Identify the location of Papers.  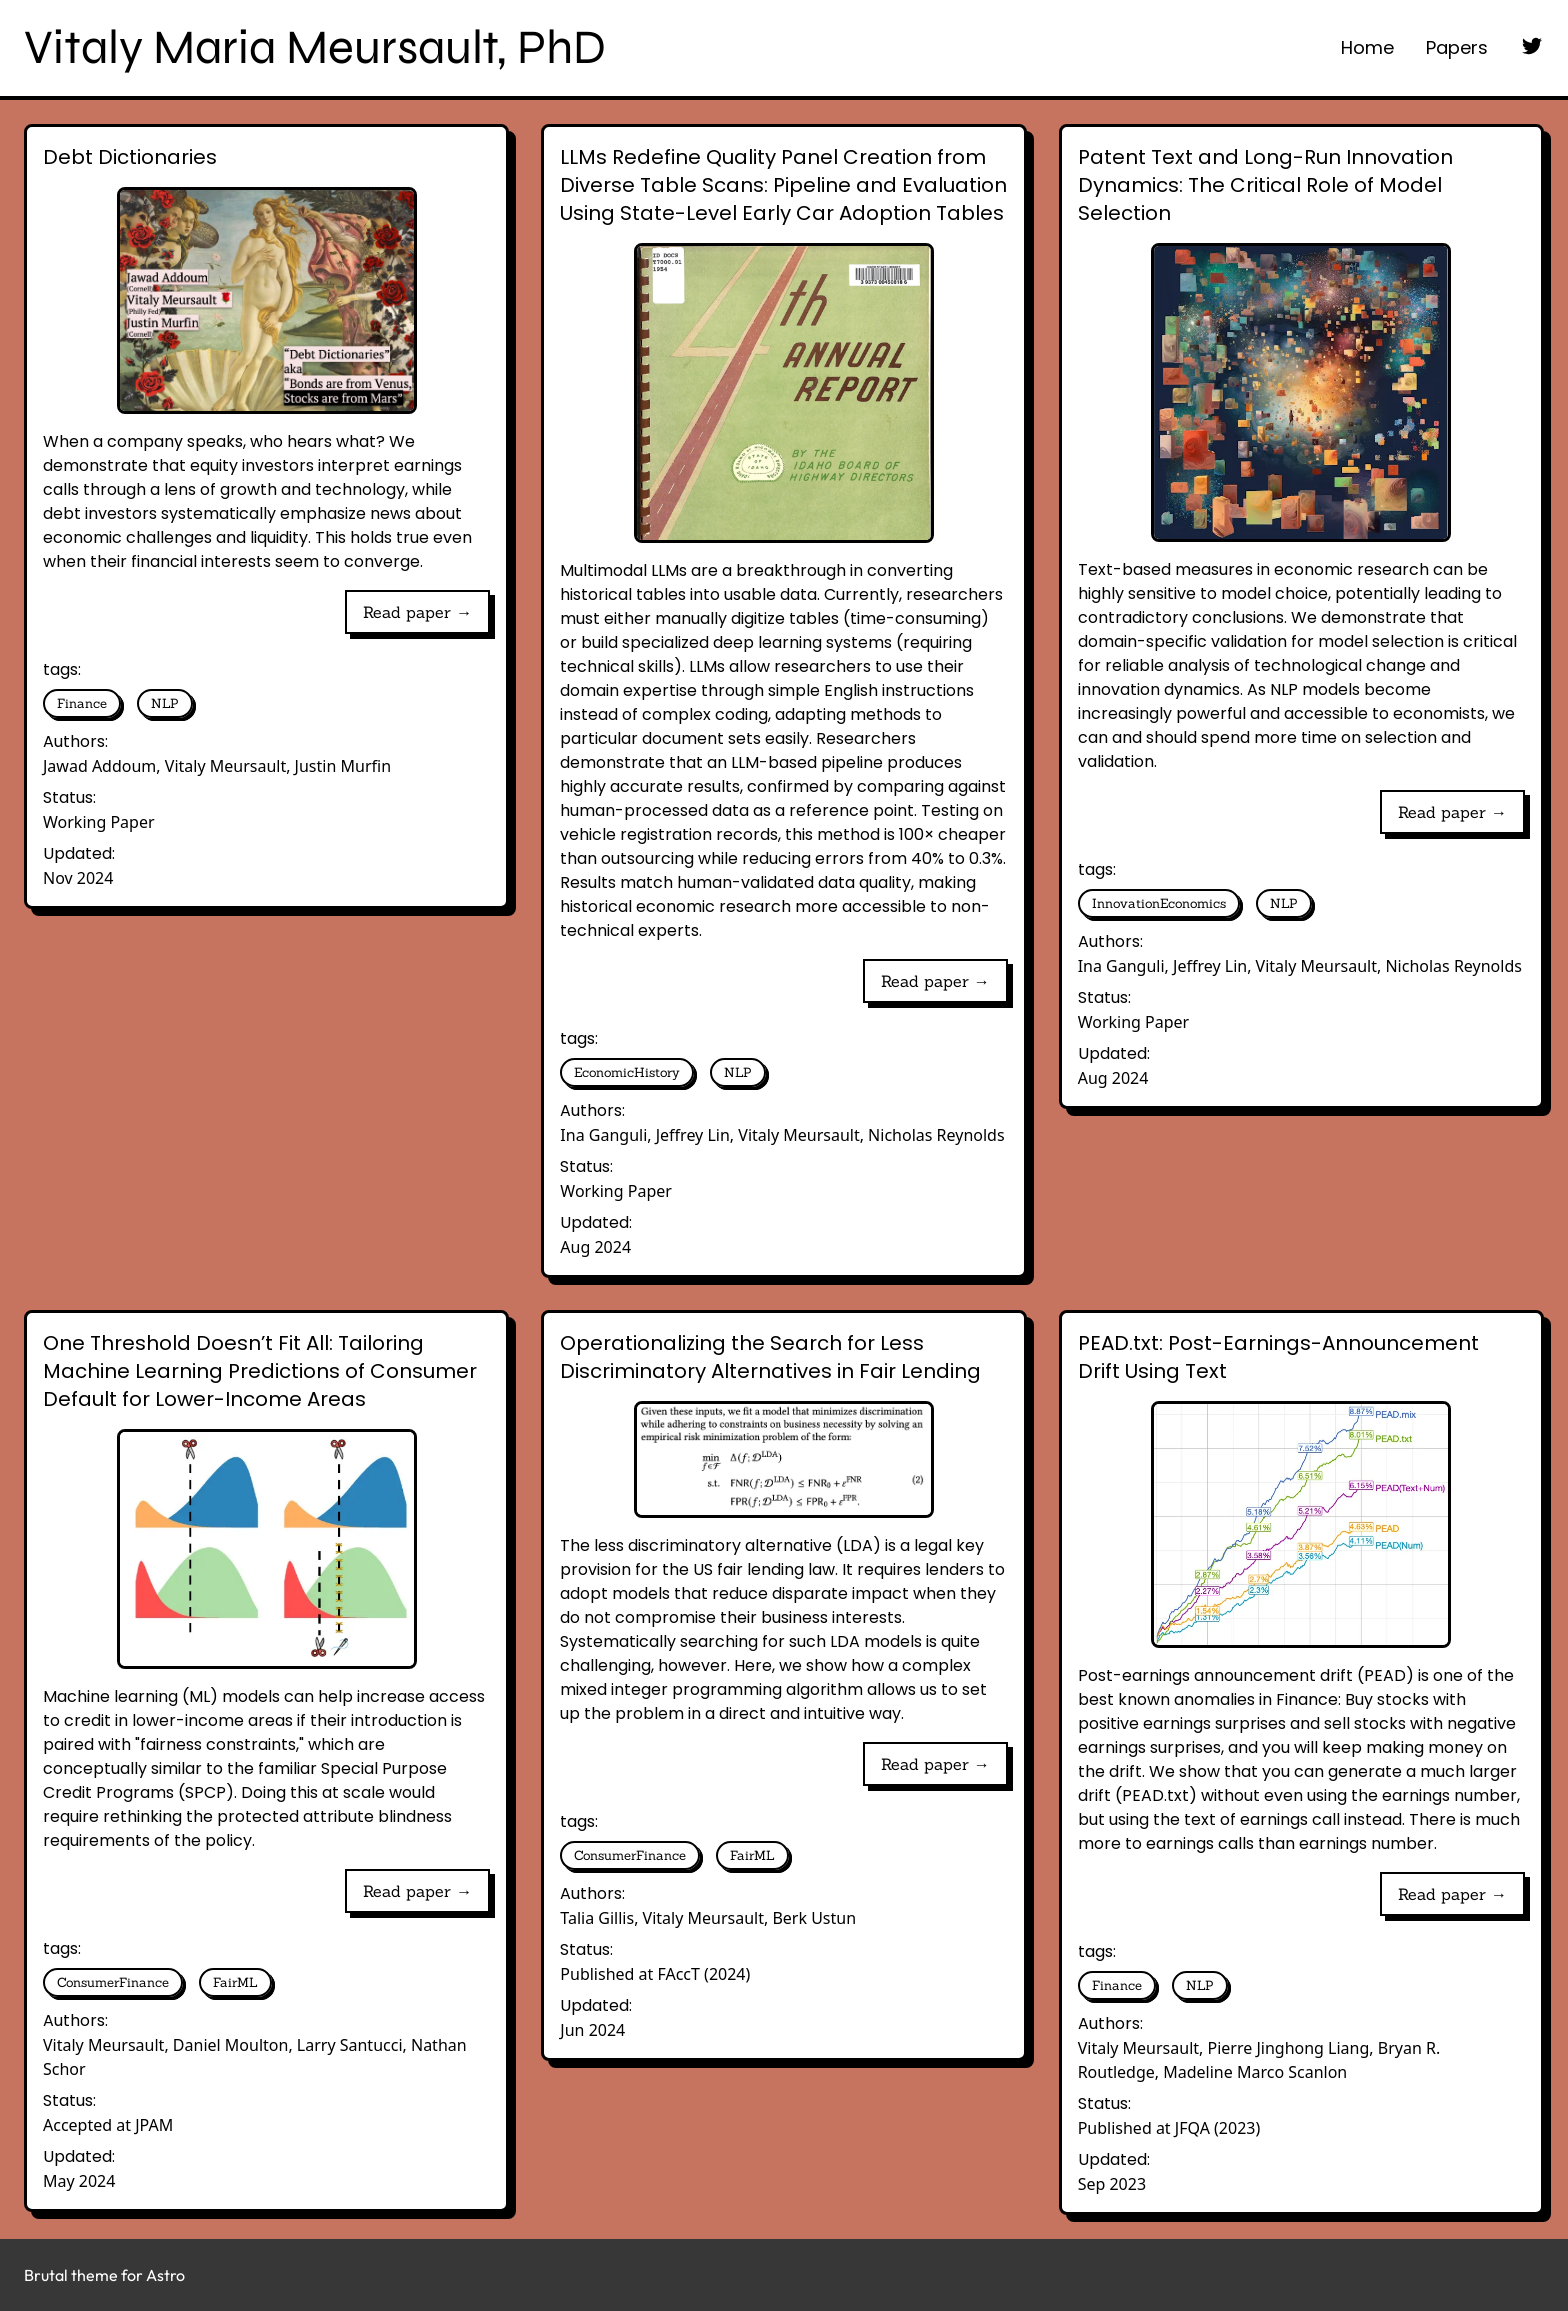
(1457, 47).